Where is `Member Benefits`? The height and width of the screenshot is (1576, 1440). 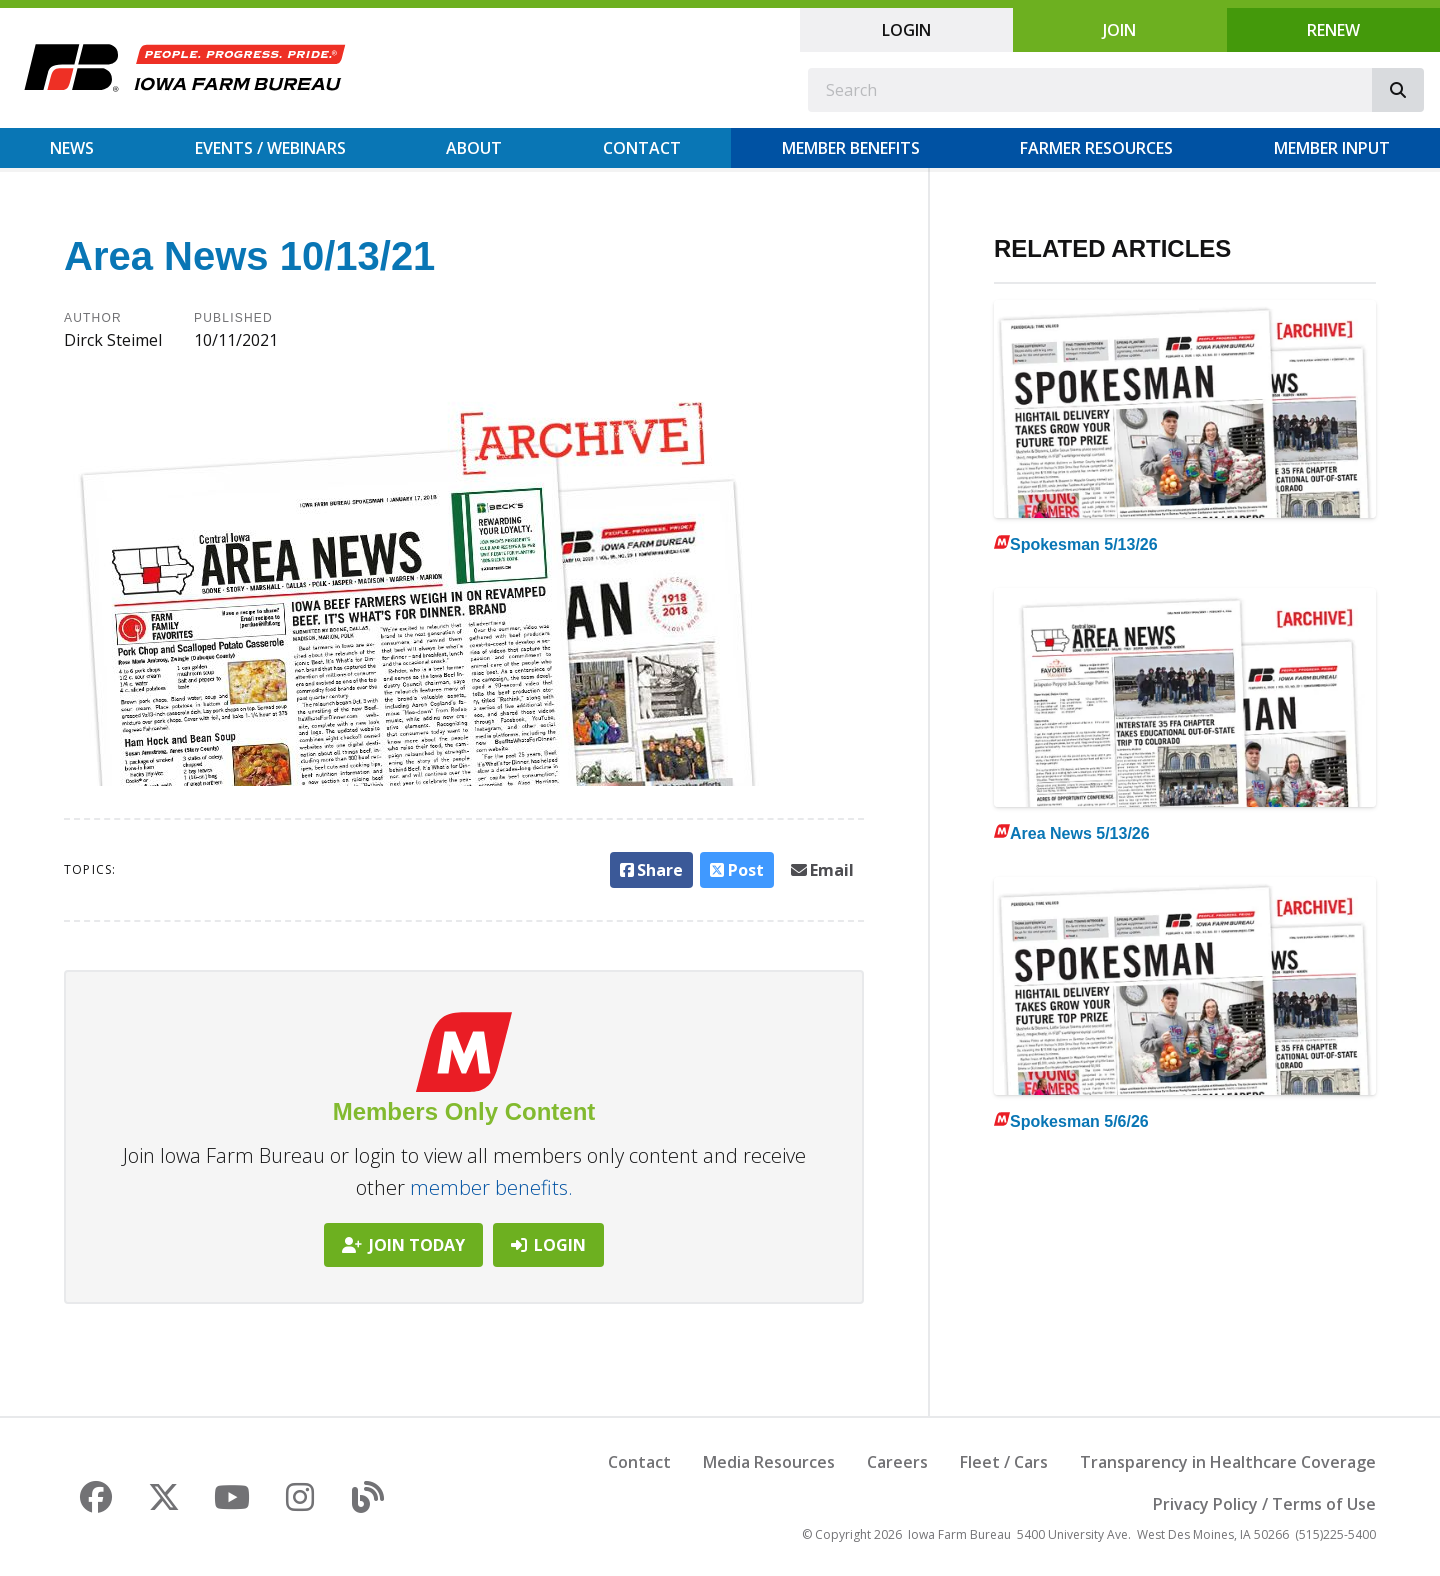
Member Benefits is located at coordinates (851, 148).